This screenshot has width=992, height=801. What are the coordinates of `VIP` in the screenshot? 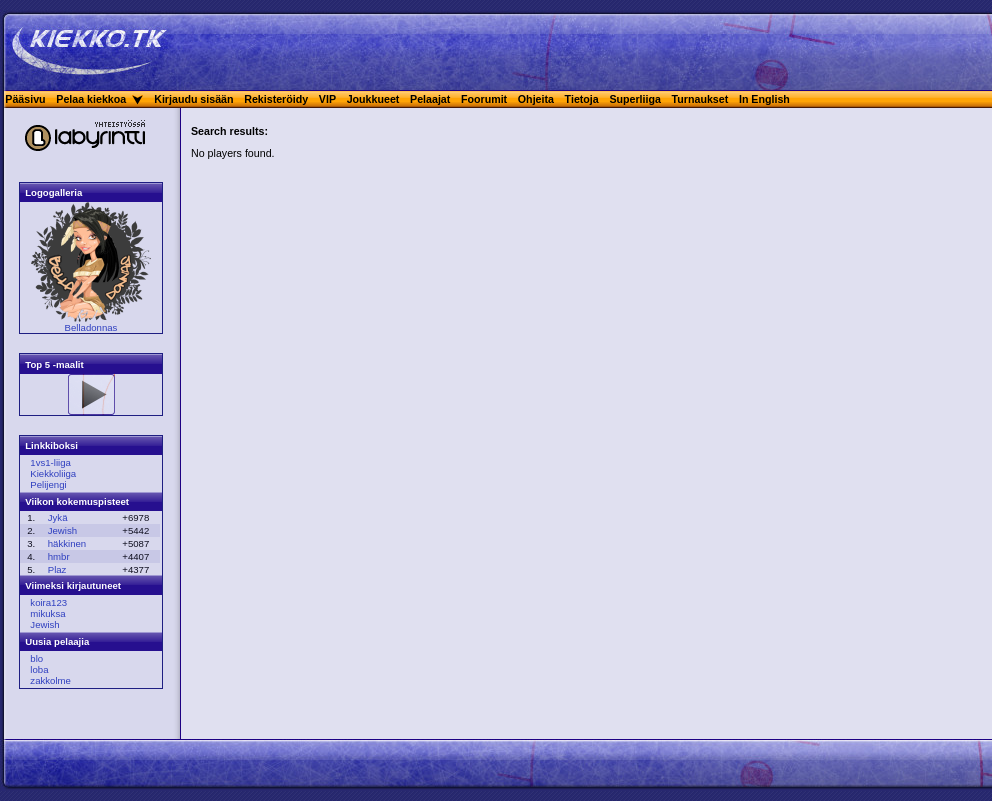 It's located at (327, 99).